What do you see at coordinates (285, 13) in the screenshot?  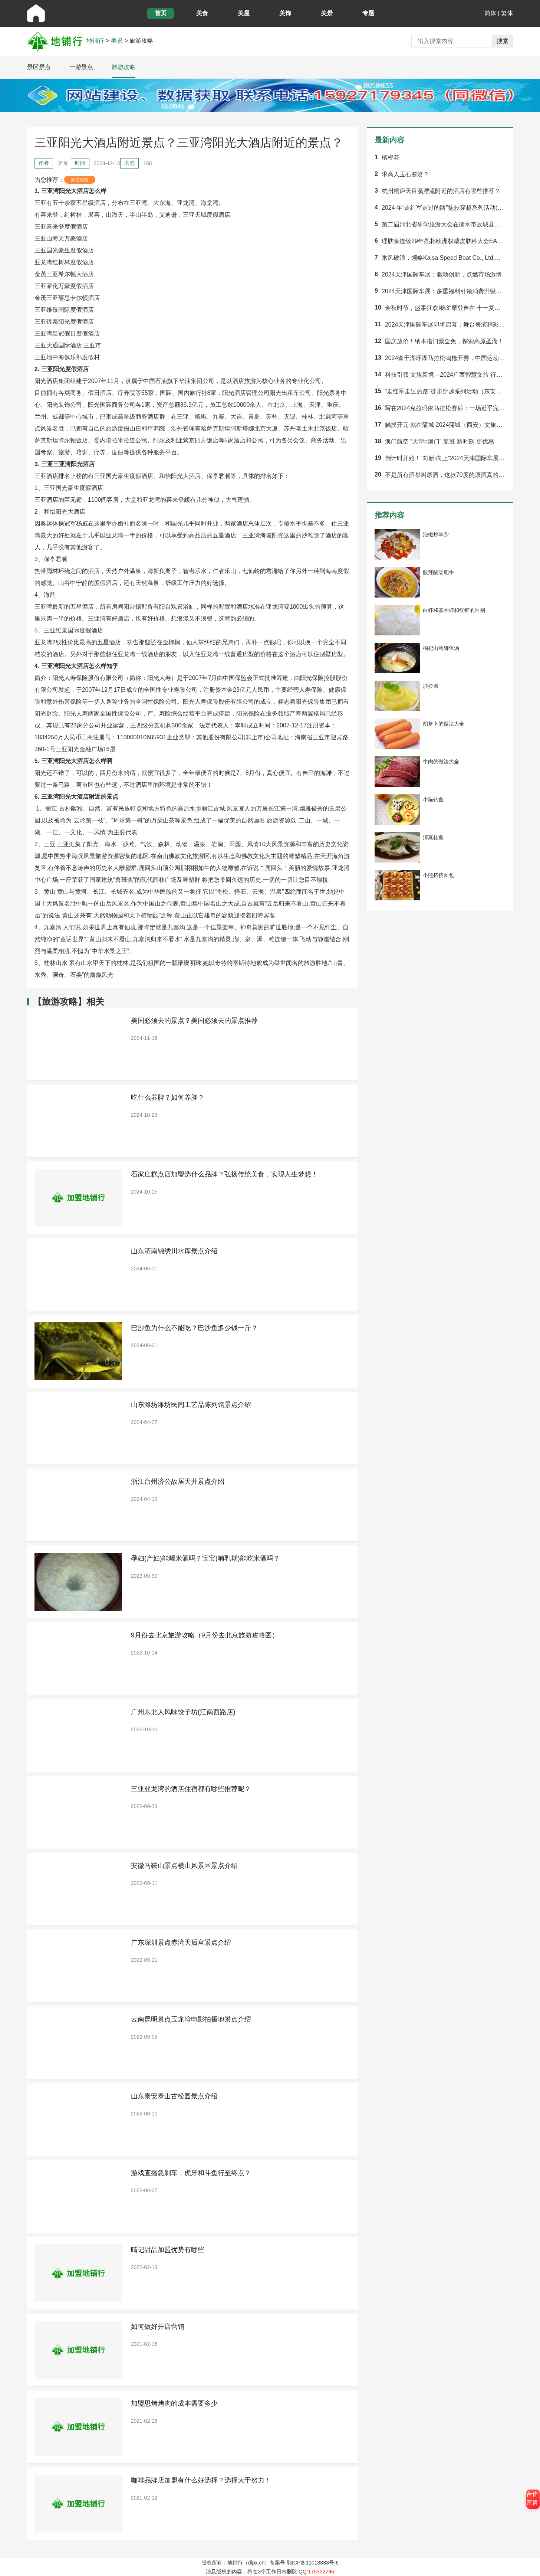 I see `美饰` at bounding box center [285, 13].